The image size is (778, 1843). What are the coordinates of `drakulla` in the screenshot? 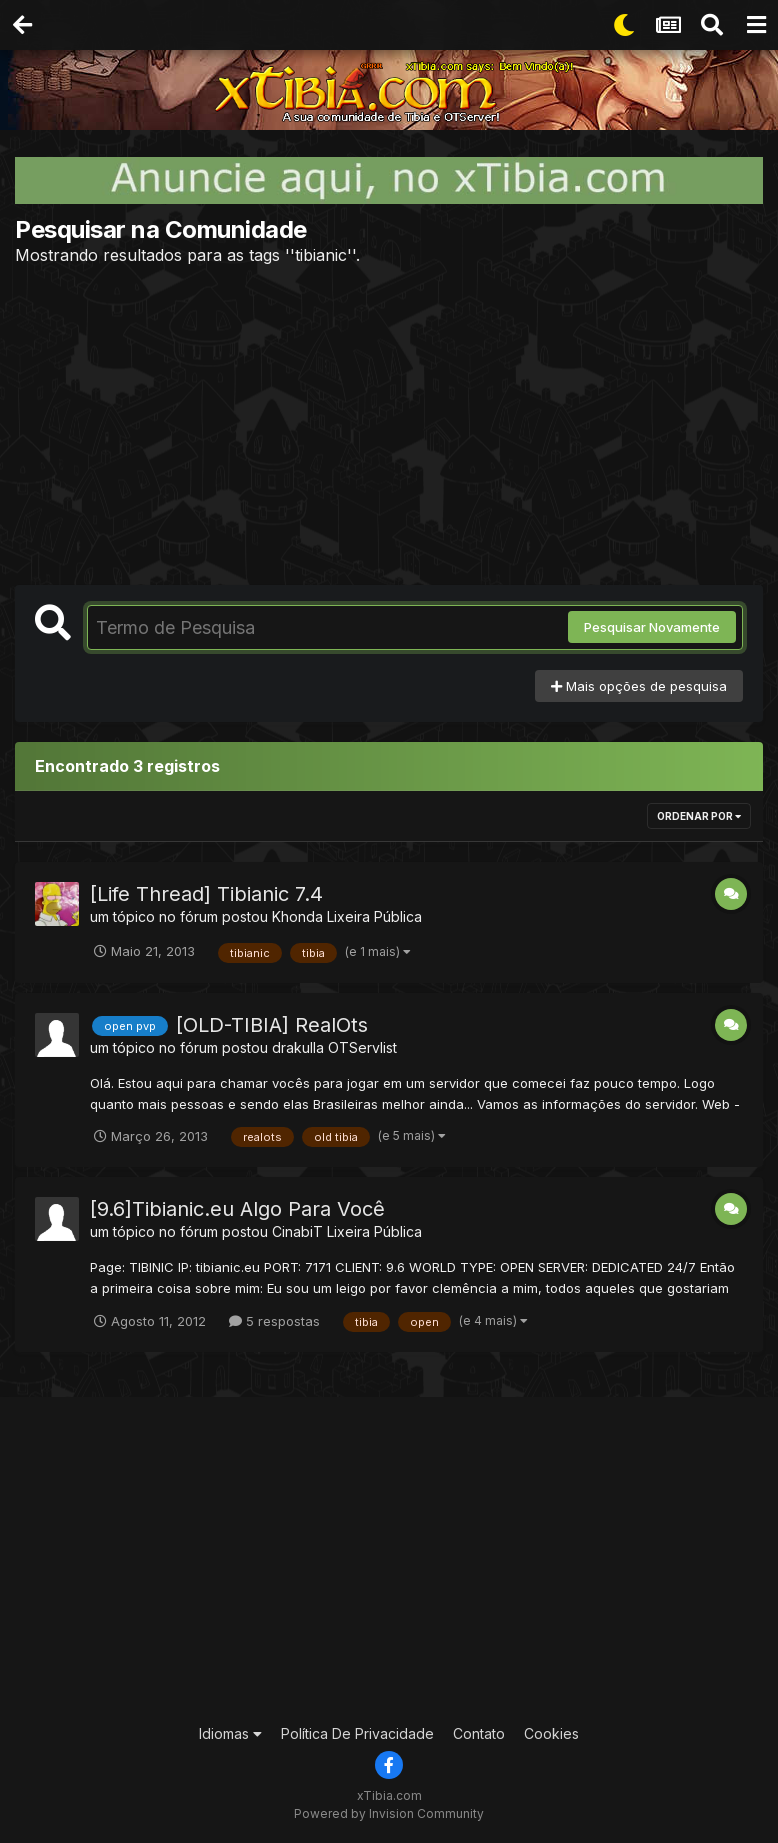 It's located at (298, 1047).